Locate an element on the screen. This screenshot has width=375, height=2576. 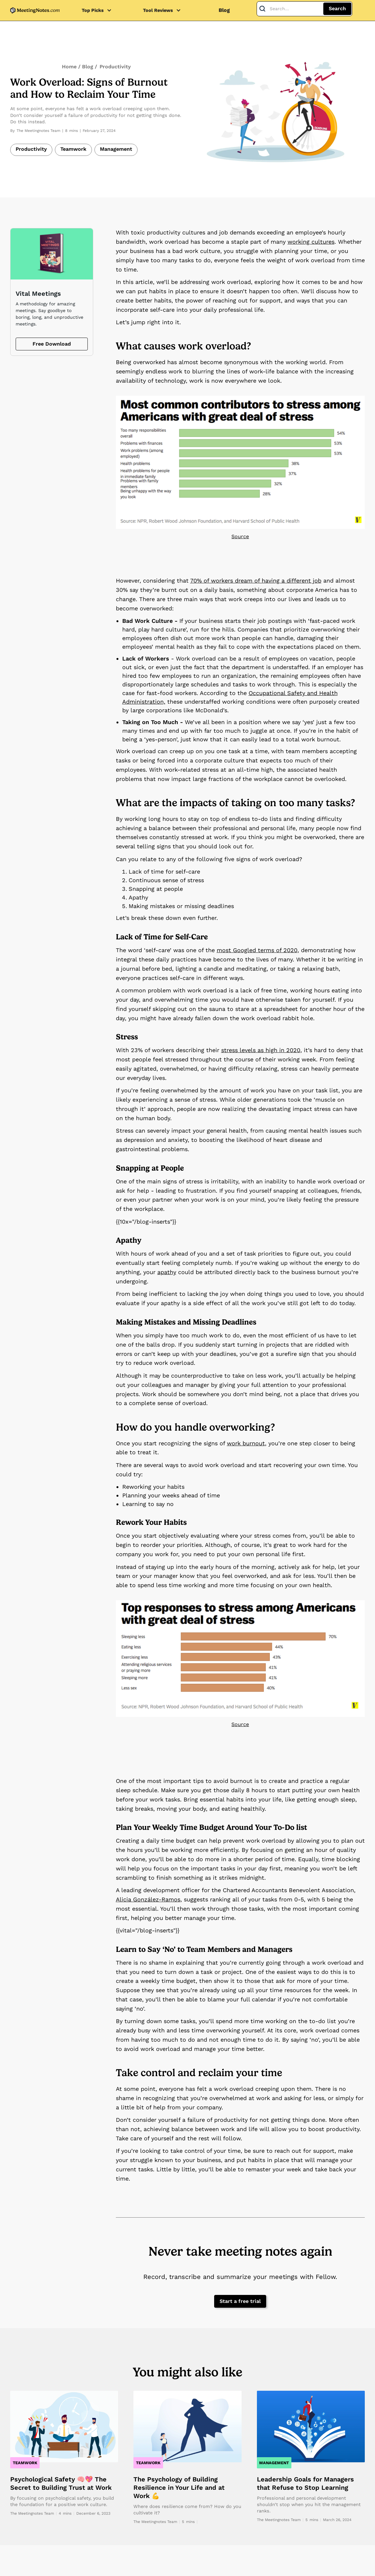
work burnout is located at coordinates (246, 1443).